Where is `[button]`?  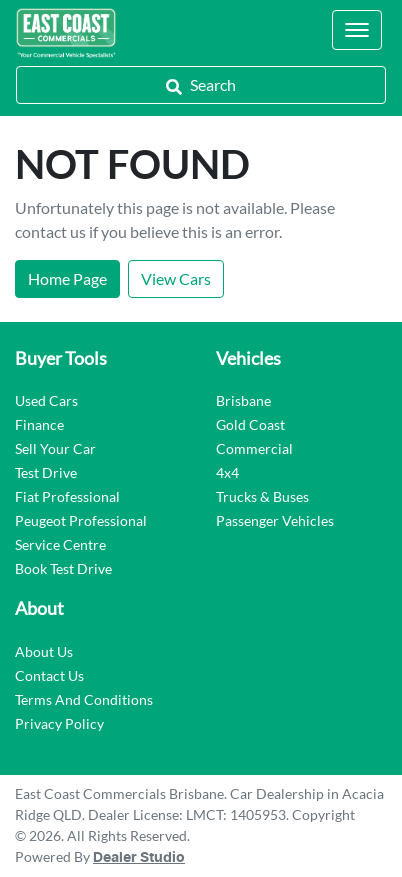
[button] is located at coordinates (357, 30).